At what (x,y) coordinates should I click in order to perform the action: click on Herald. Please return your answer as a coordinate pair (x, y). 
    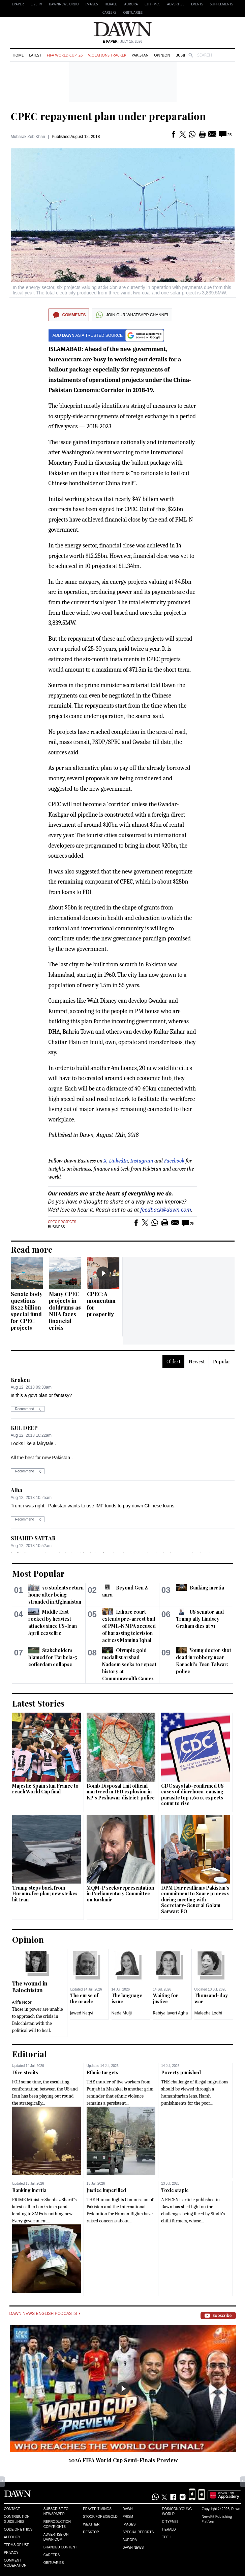
    Looking at the image, I should click on (111, 4).